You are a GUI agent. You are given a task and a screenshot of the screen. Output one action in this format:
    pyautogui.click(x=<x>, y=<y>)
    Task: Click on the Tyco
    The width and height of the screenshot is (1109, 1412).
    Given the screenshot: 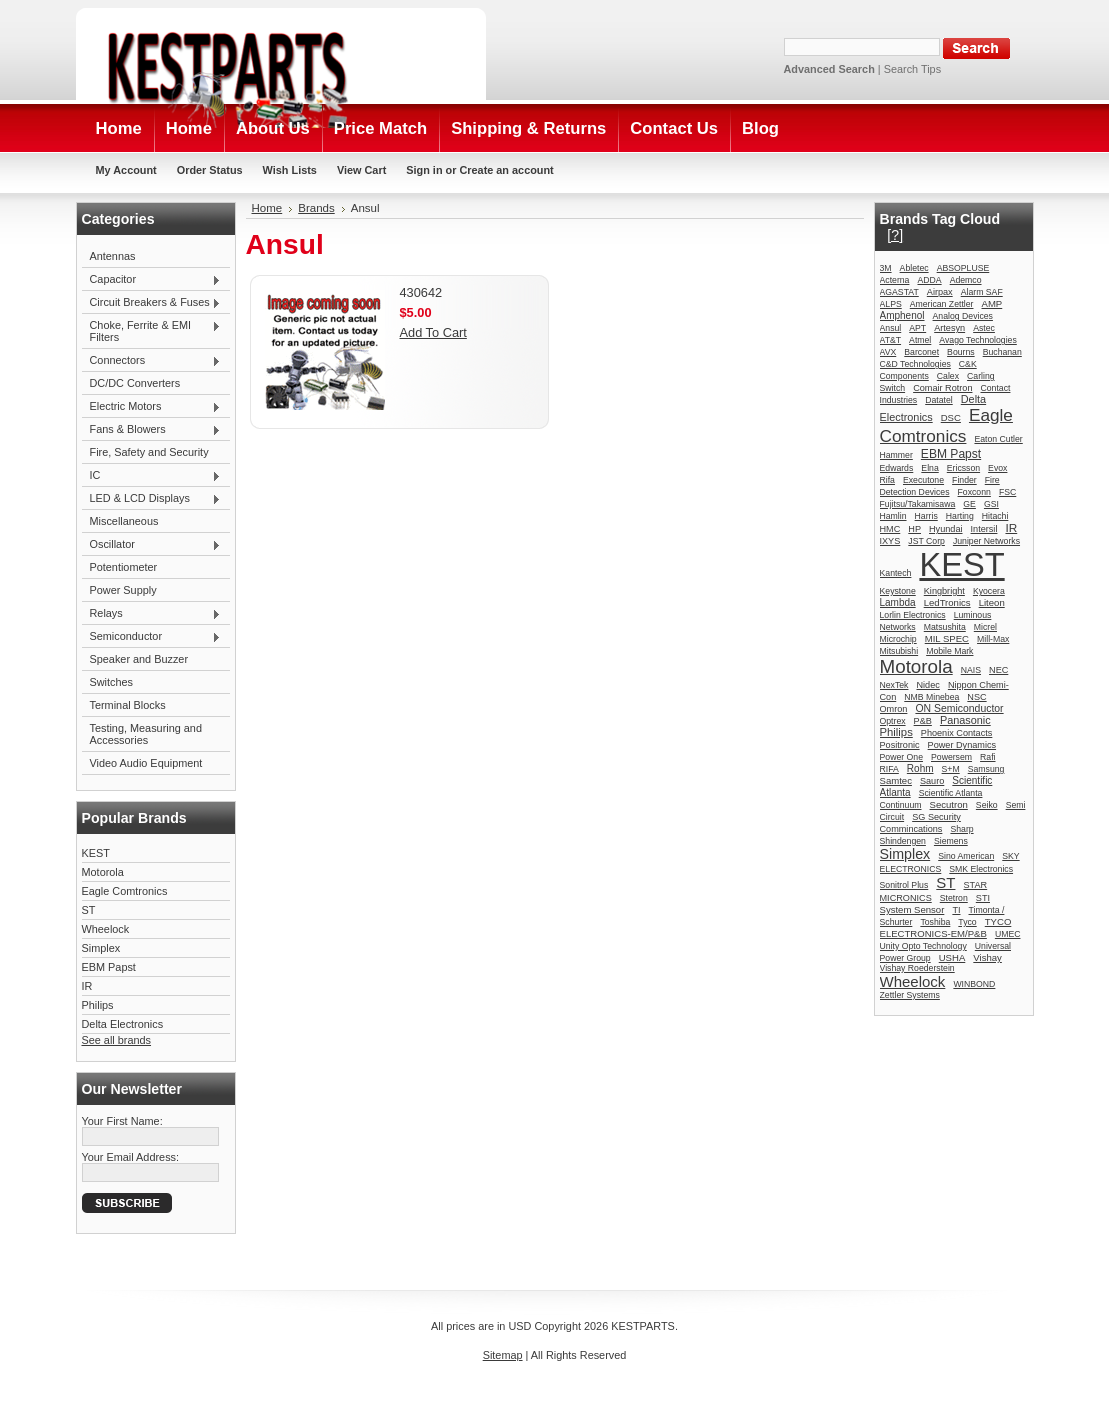 What is the action you would take?
    pyautogui.click(x=967, y=922)
    